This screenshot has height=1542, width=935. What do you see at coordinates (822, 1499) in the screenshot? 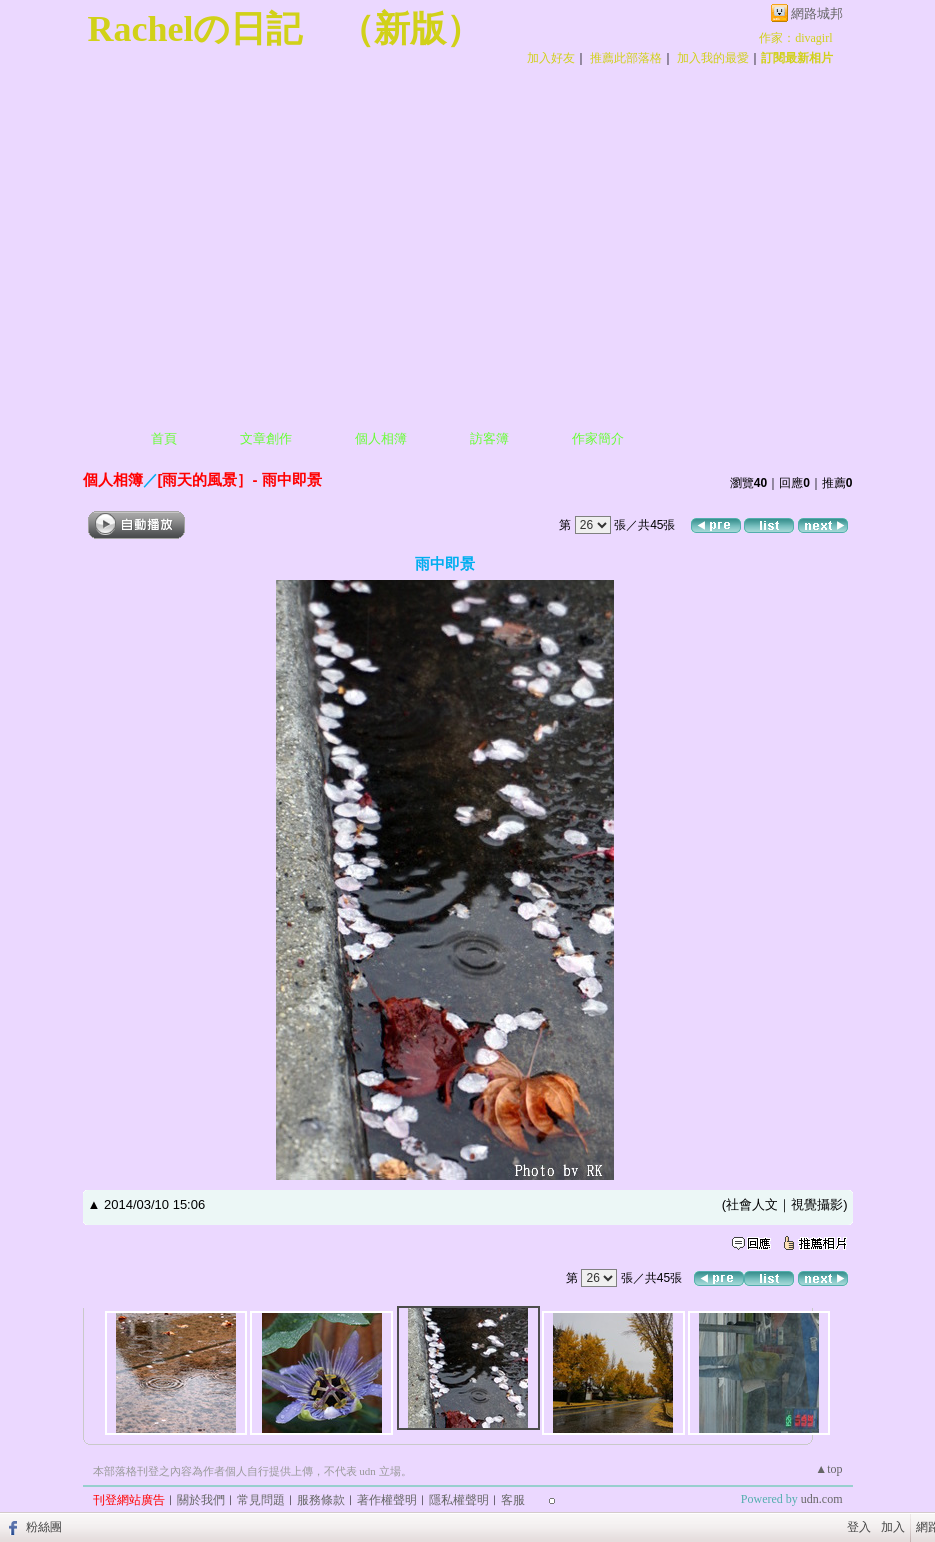
I see `udn.com` at bounding box center [822, 1499].